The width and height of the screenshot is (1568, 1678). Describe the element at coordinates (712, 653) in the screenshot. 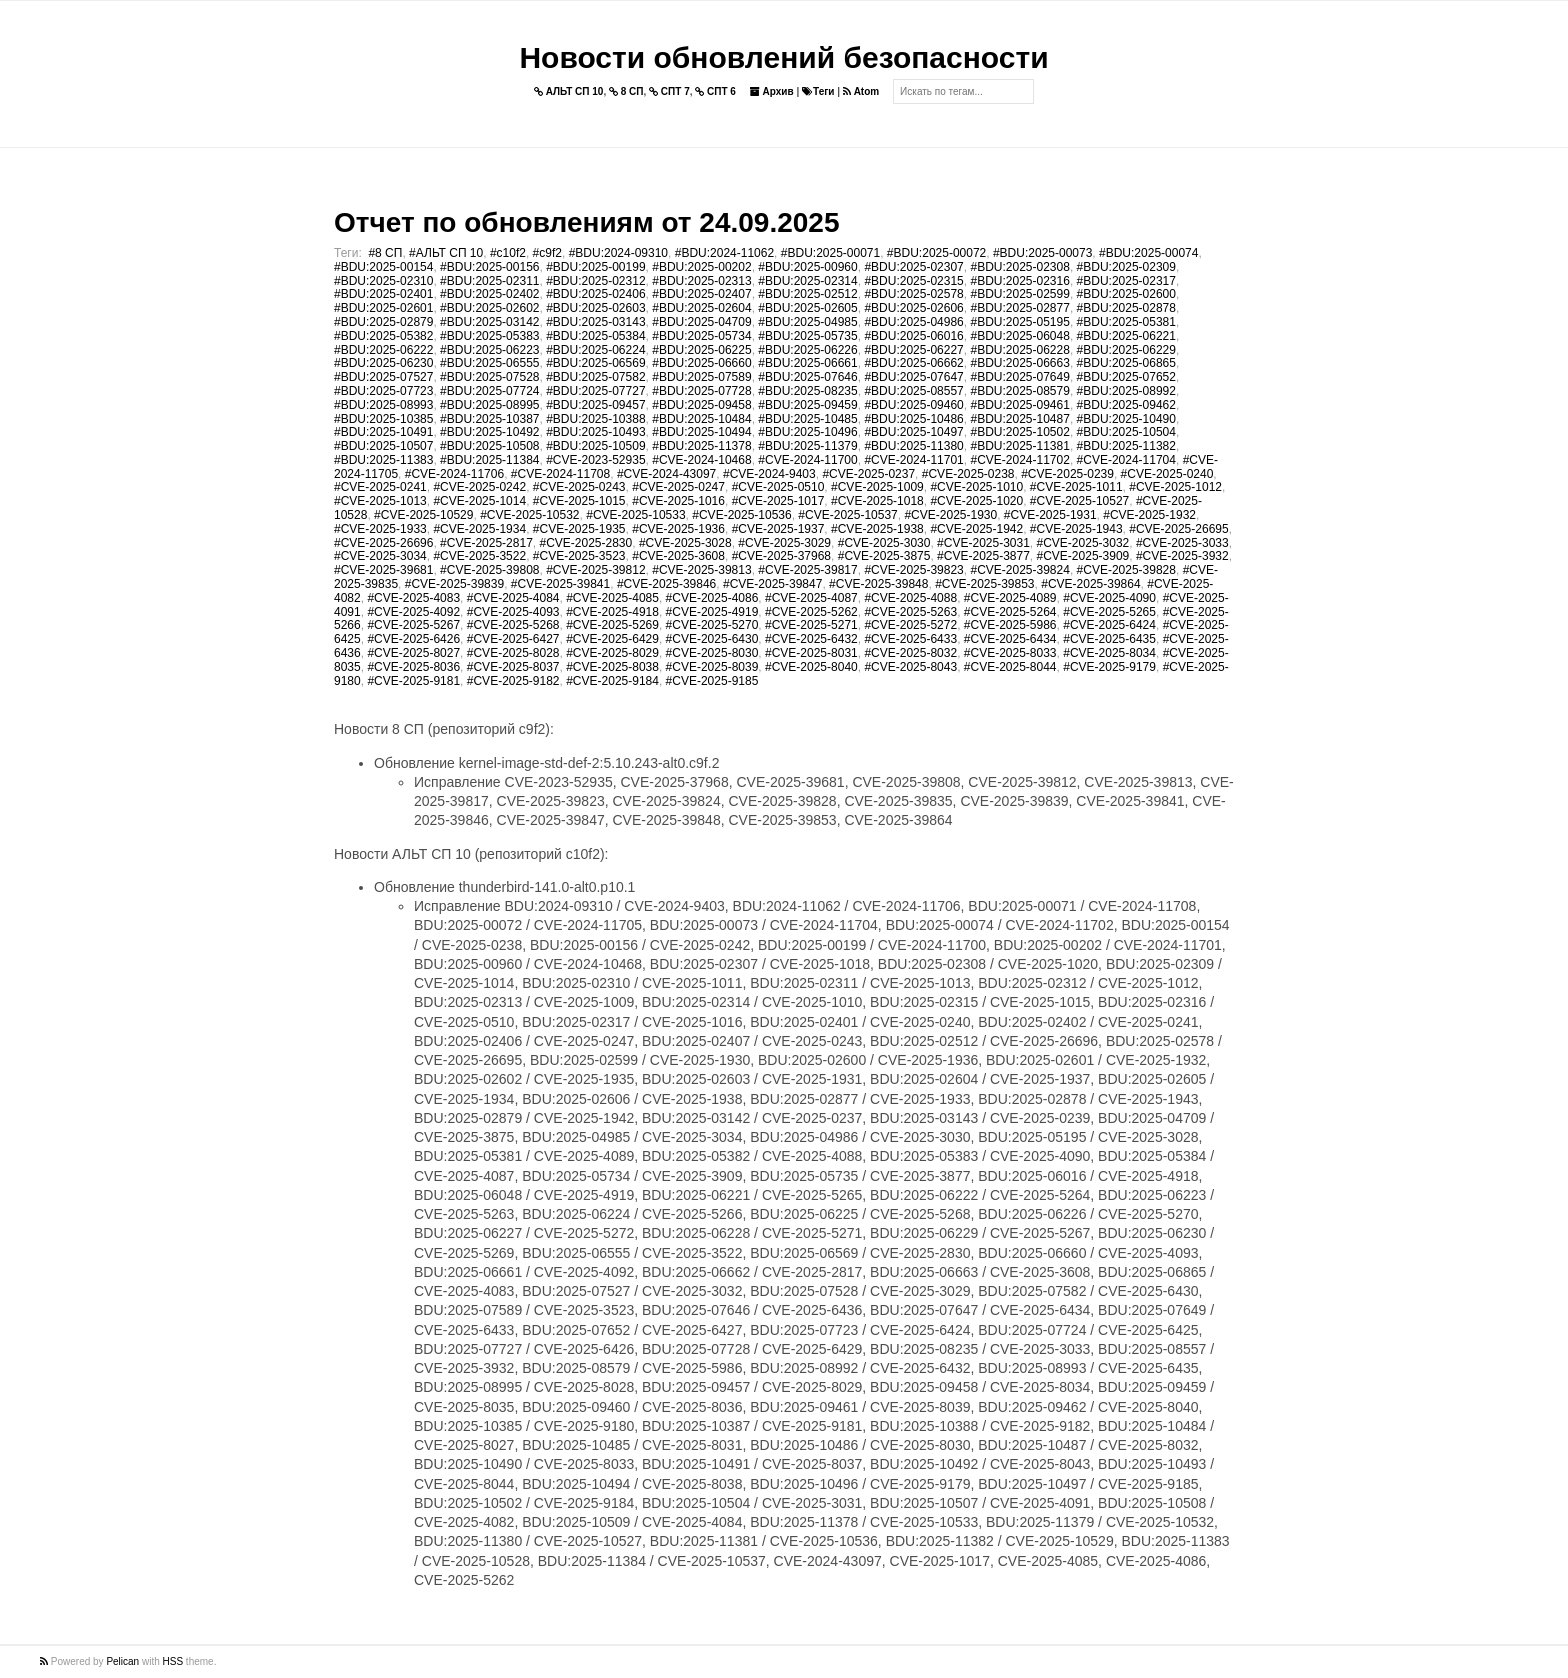

I see `#CVE-2025-8030` at that location.